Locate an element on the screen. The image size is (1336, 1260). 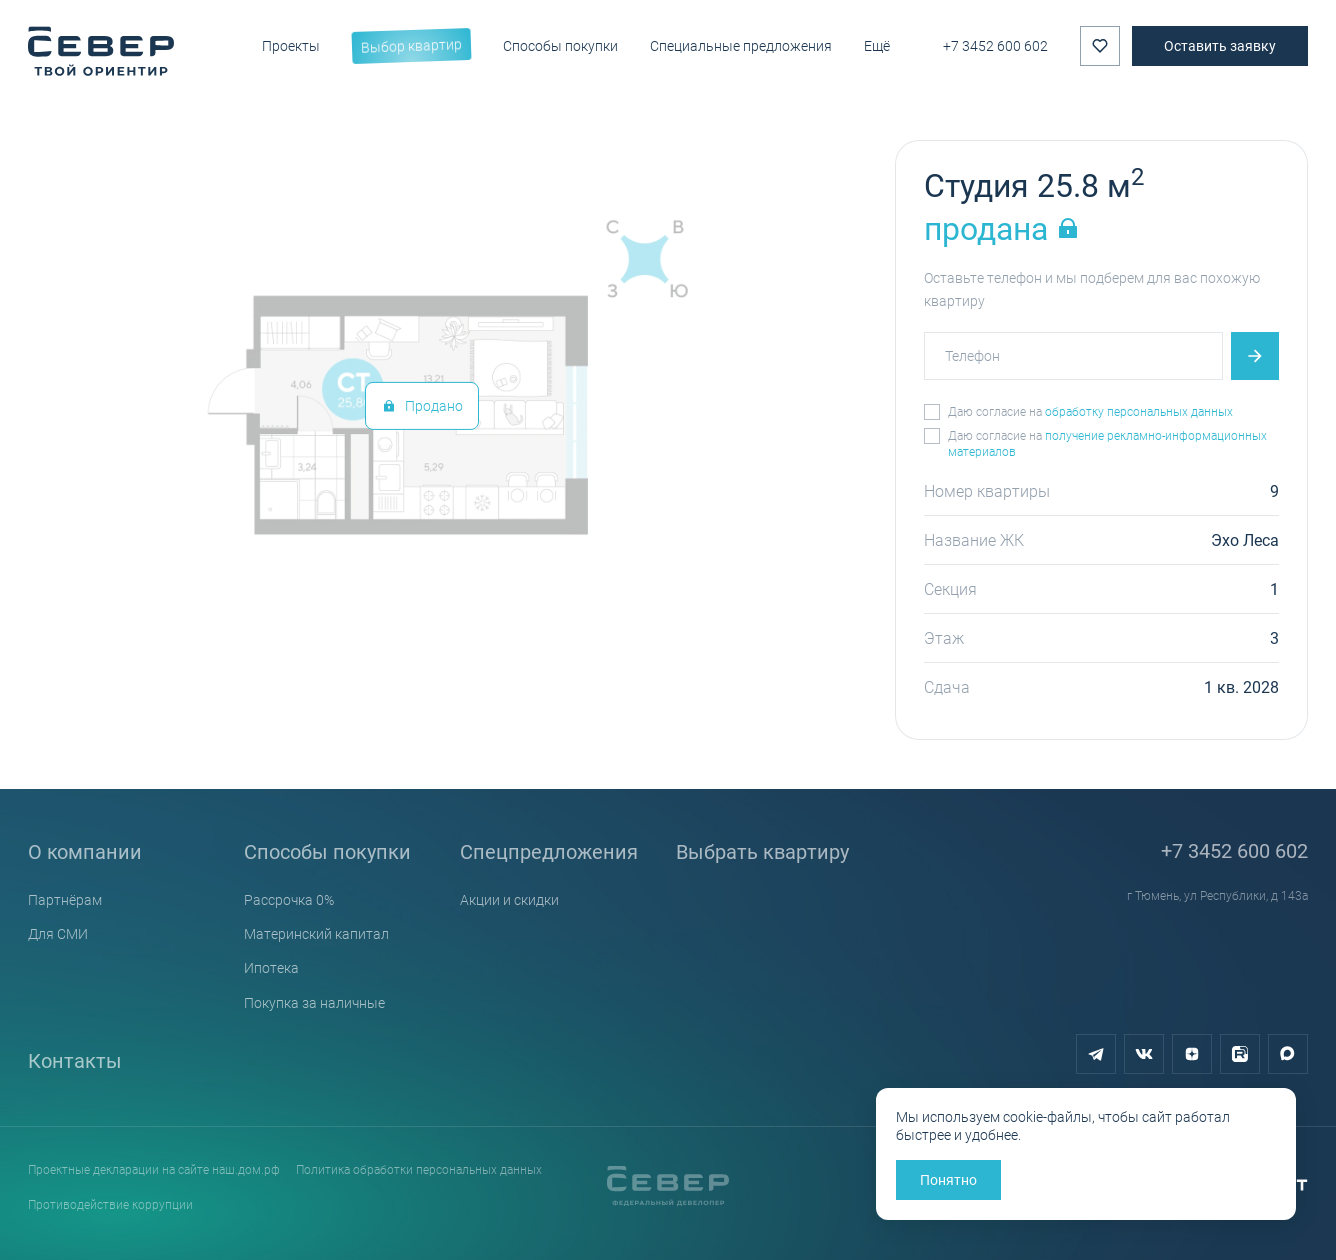
Способы покупки is located at coordinates (327, 851).